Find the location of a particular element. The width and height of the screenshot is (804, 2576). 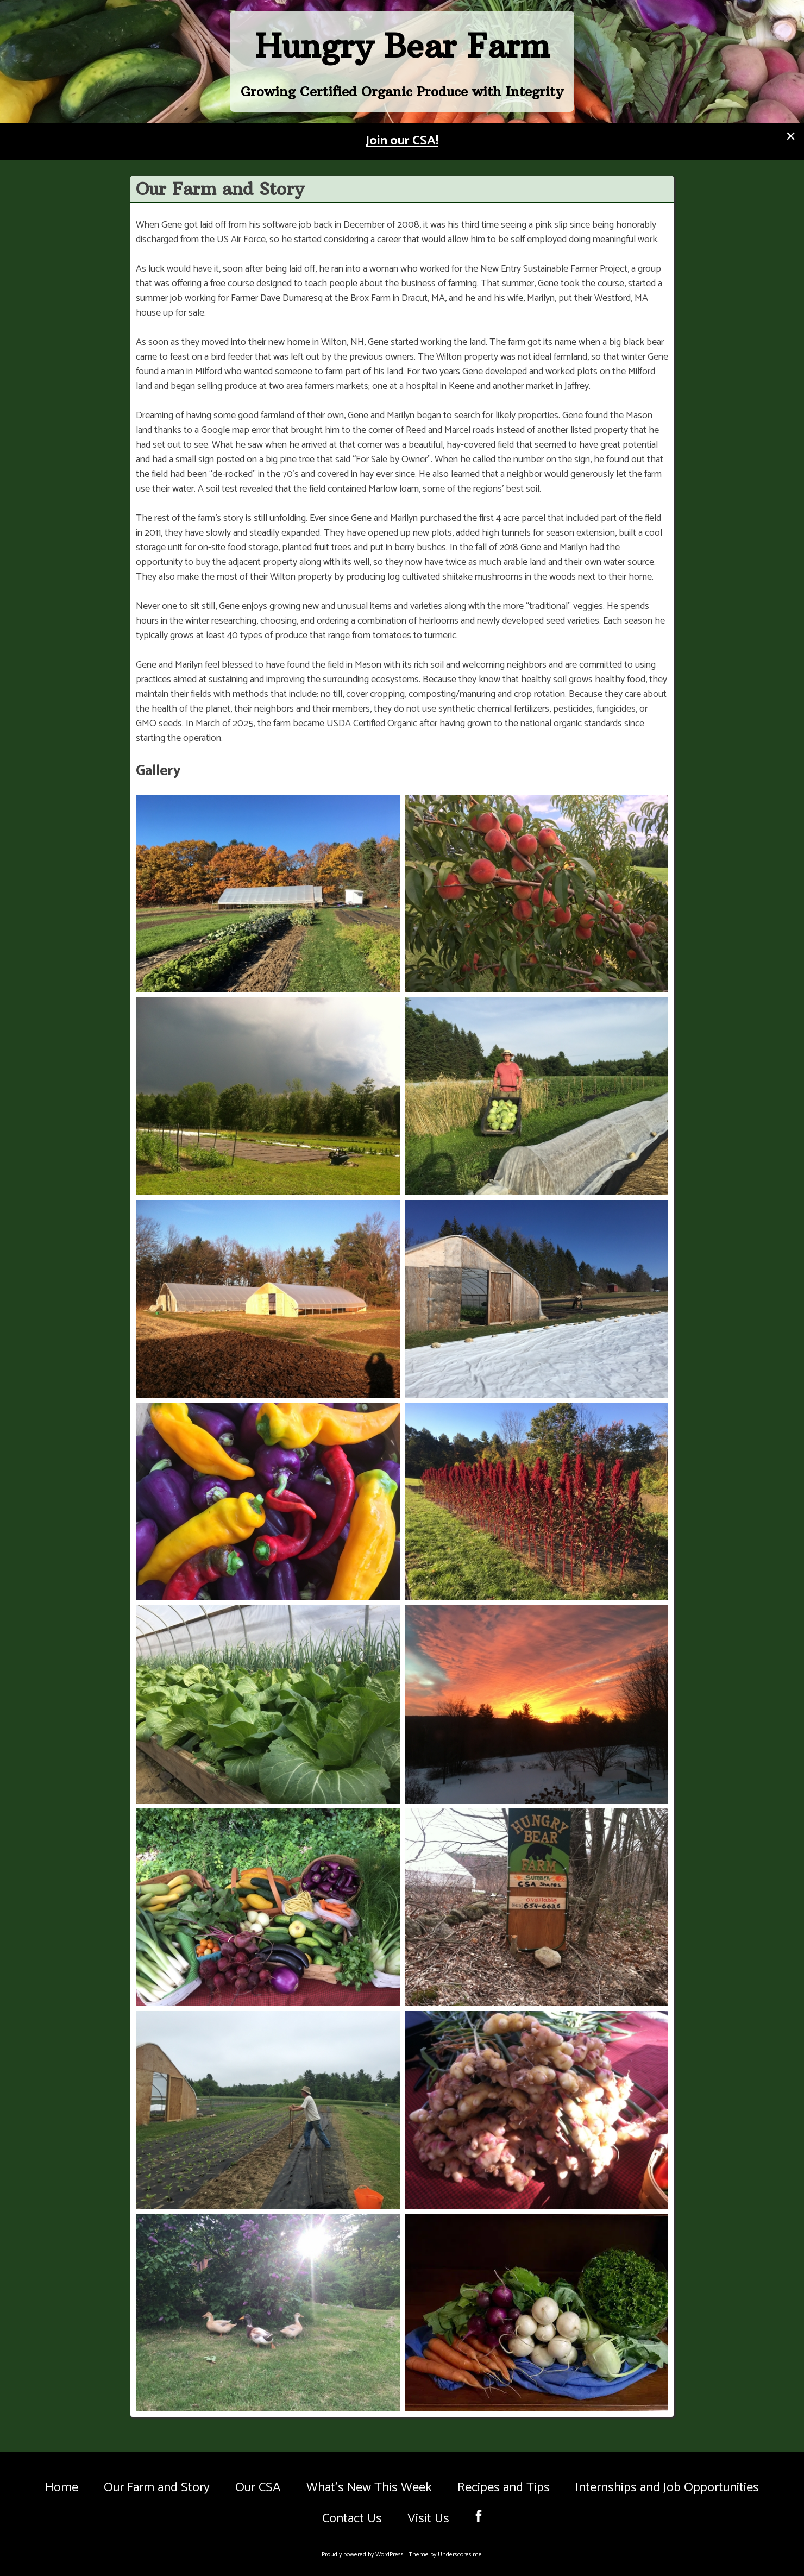

What’s New This Week is located at coordinates (369, 2487).